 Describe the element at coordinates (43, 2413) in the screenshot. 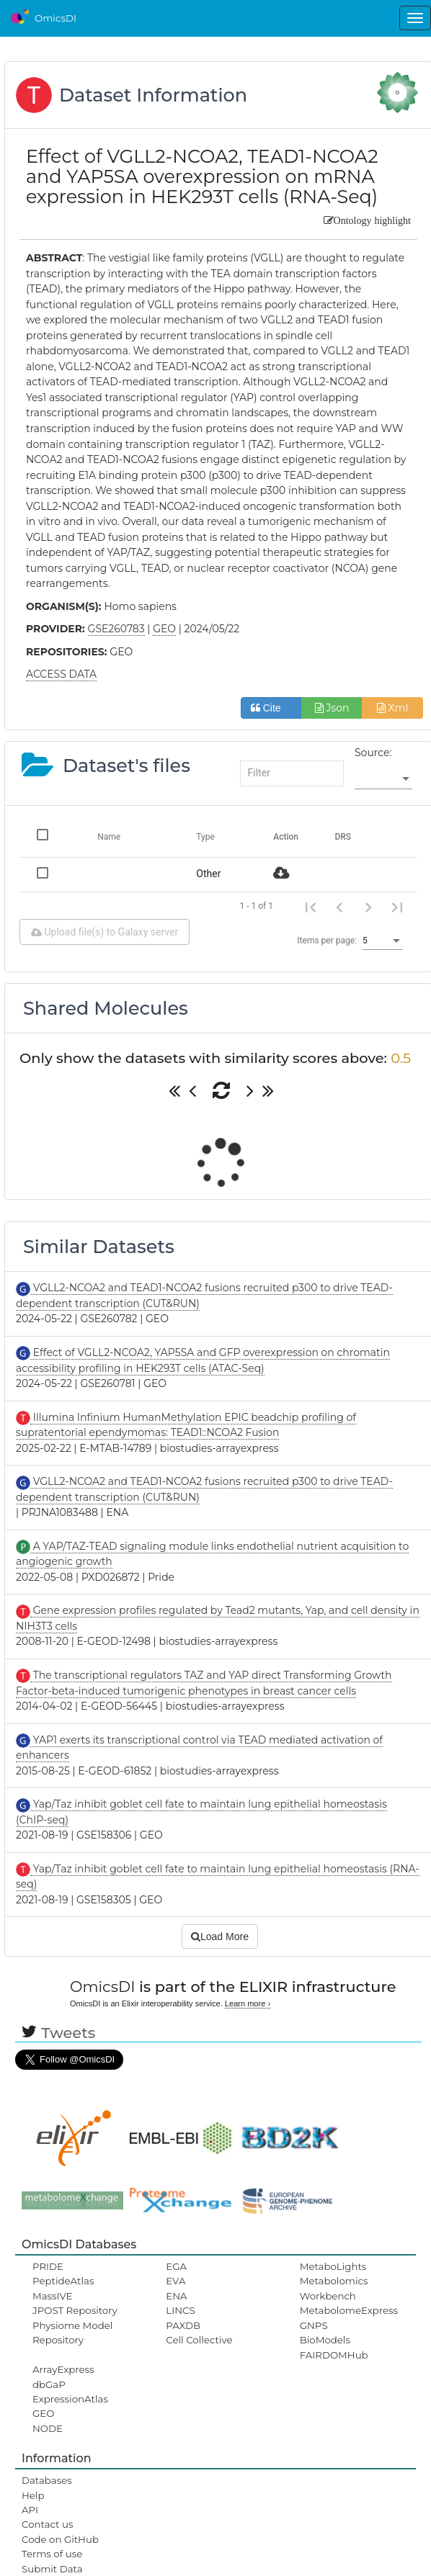

I see `GEO` at that location.